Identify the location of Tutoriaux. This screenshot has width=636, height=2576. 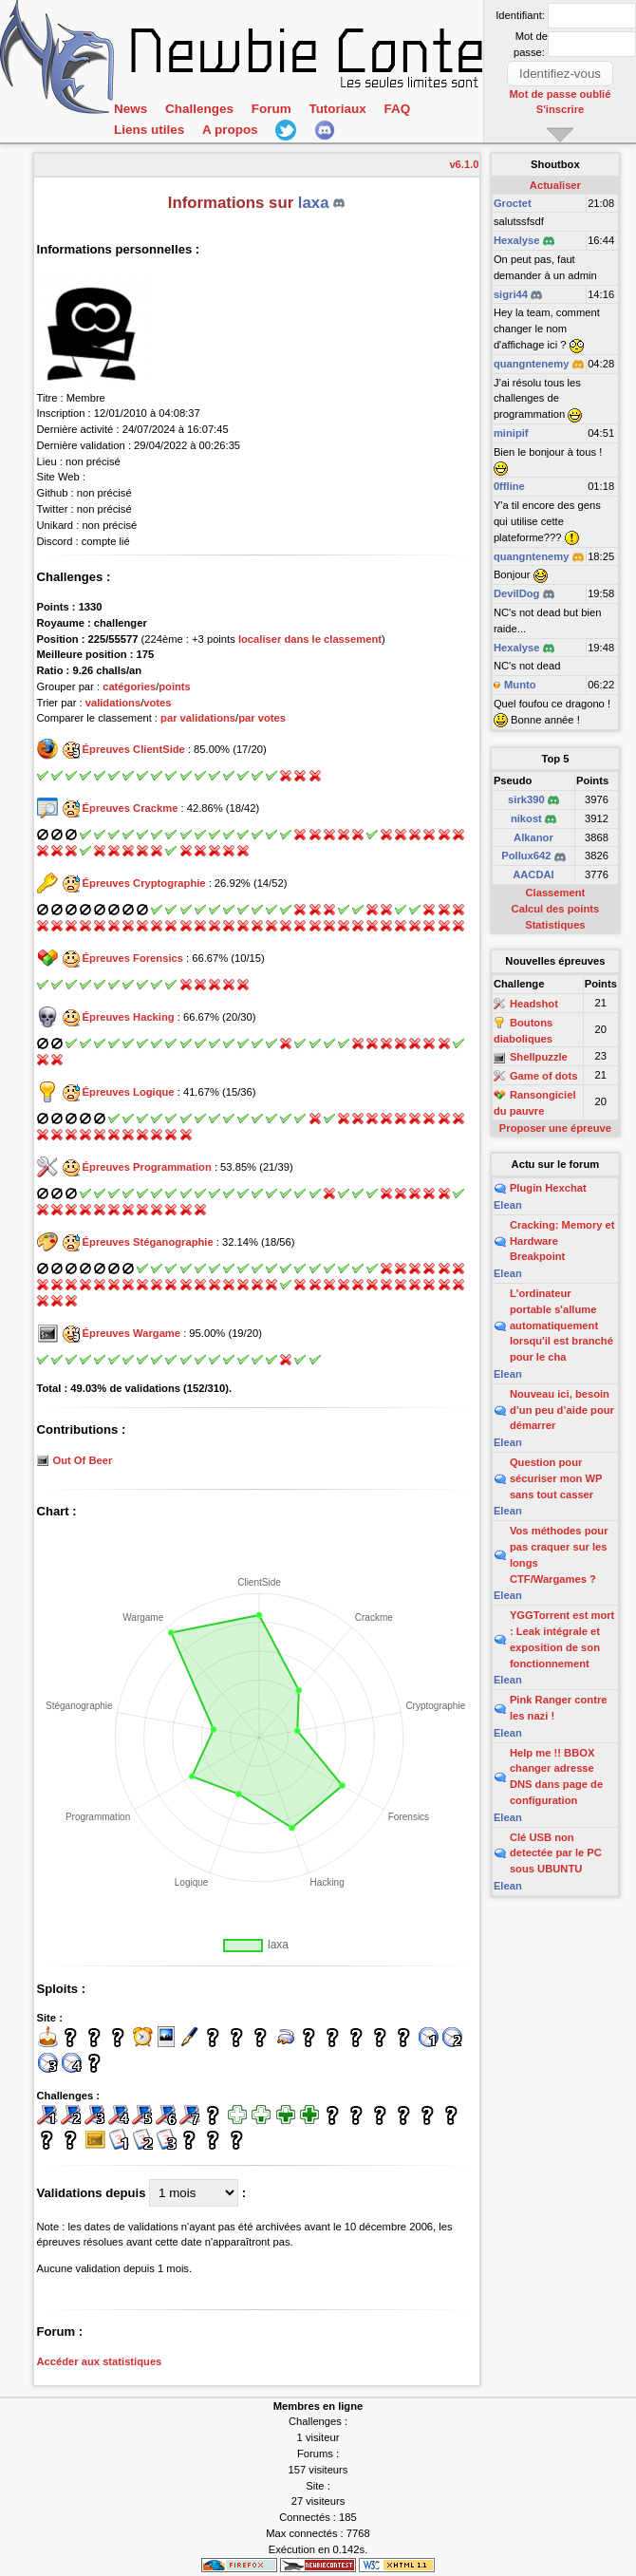
(337, 109).